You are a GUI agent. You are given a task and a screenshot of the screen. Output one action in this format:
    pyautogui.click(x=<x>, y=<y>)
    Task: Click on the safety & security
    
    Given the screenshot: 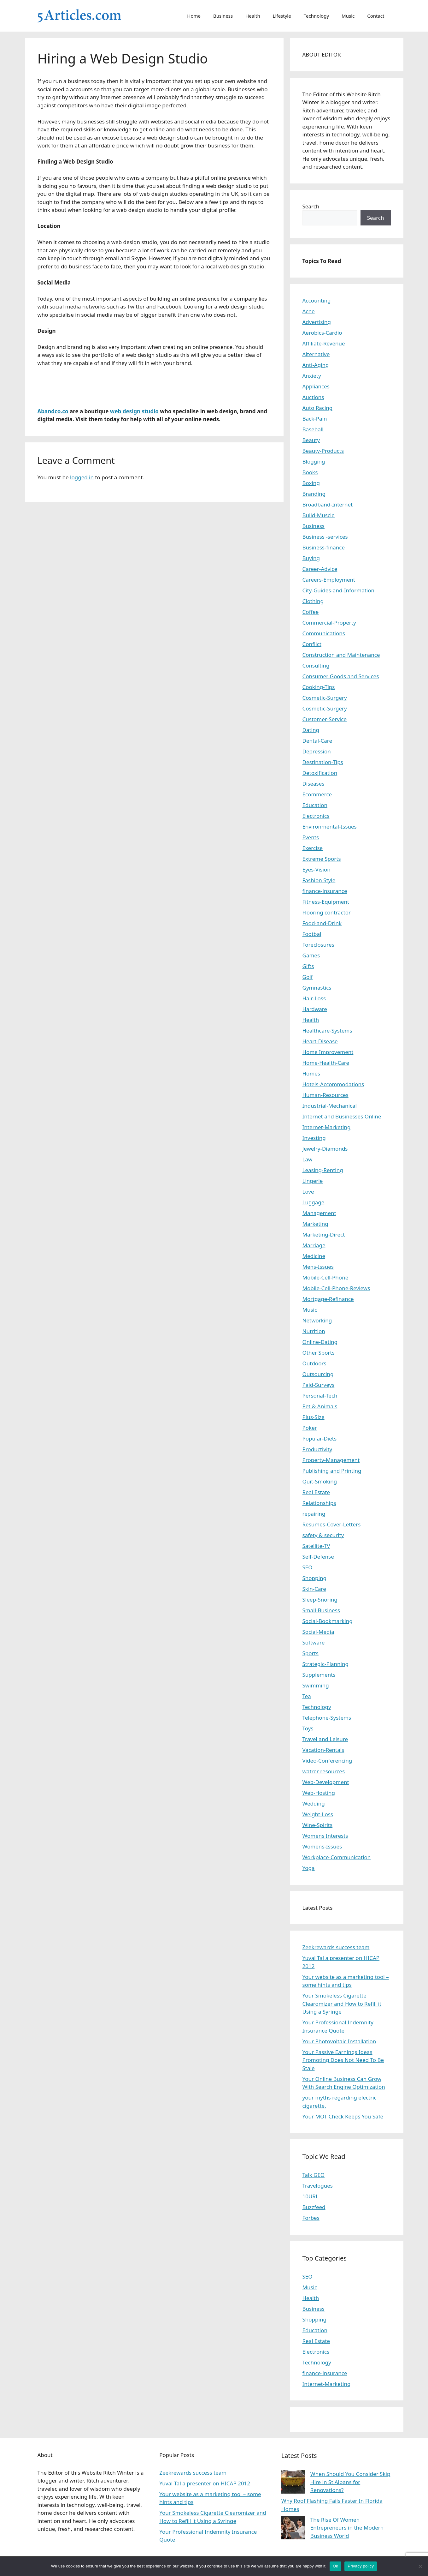 What is the action you would take?
    pyautogui.click(x=323, y=1535)
    